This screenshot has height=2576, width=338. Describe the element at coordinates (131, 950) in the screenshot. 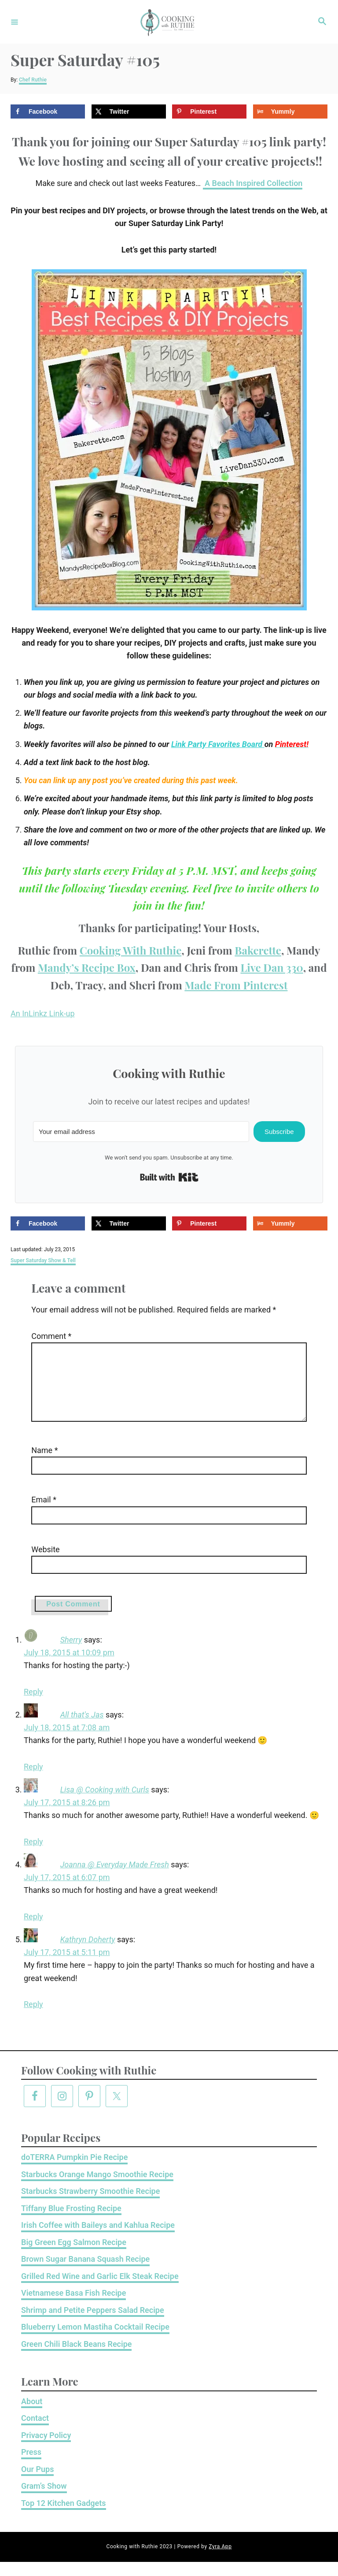

I see `Cooking With Ruthie` at that location.